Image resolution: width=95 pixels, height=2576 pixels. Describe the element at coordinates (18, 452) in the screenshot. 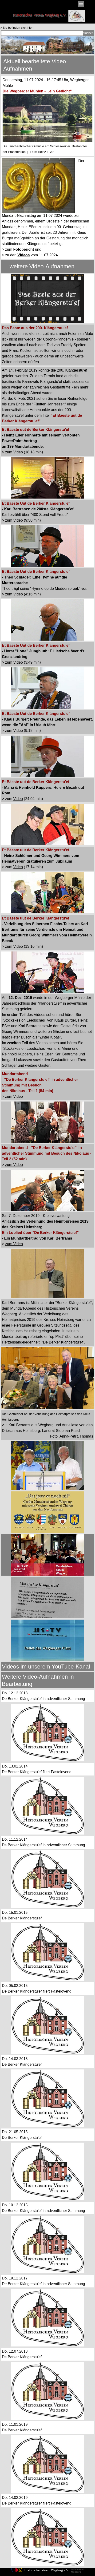

I see `Video` at that location.